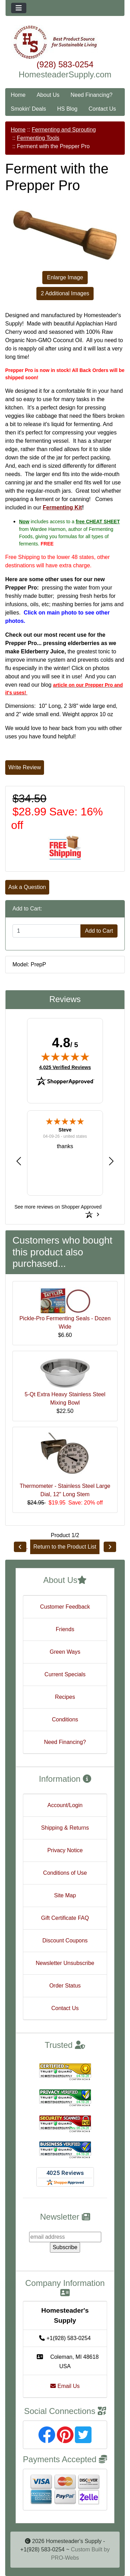  I want to click on Need Financing?, so click(92, 95).